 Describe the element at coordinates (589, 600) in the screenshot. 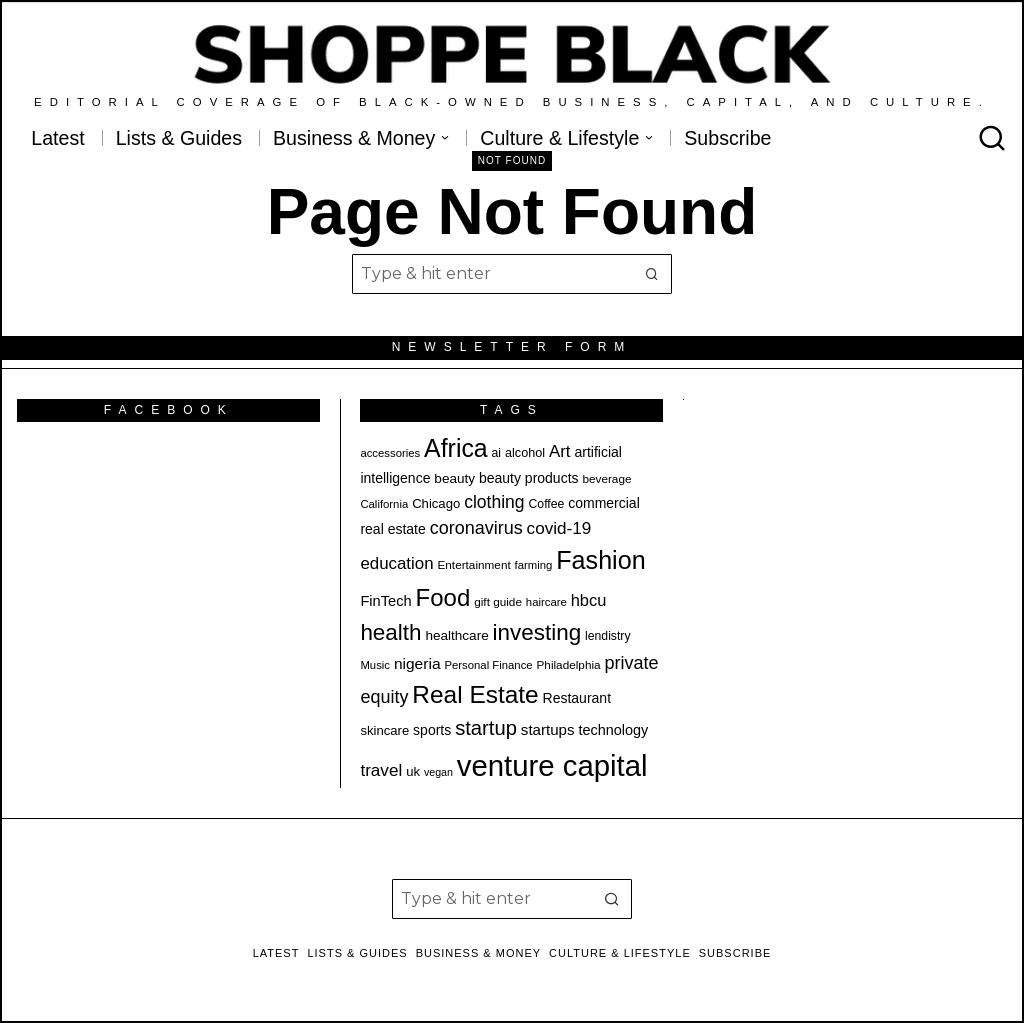

I see `hbcu [hbcu (30 items)]` at that location.